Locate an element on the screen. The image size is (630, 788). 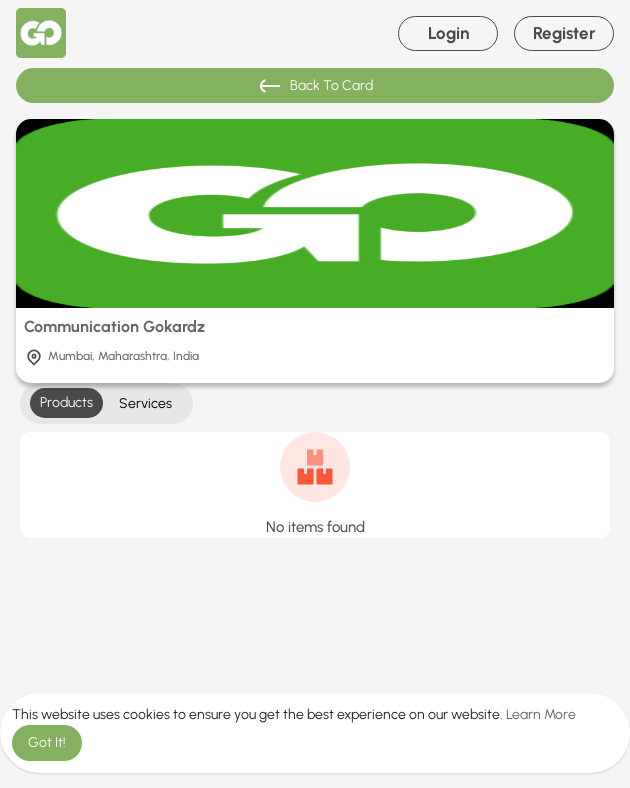
[tabpanel] is located at coordinates (315, 485).